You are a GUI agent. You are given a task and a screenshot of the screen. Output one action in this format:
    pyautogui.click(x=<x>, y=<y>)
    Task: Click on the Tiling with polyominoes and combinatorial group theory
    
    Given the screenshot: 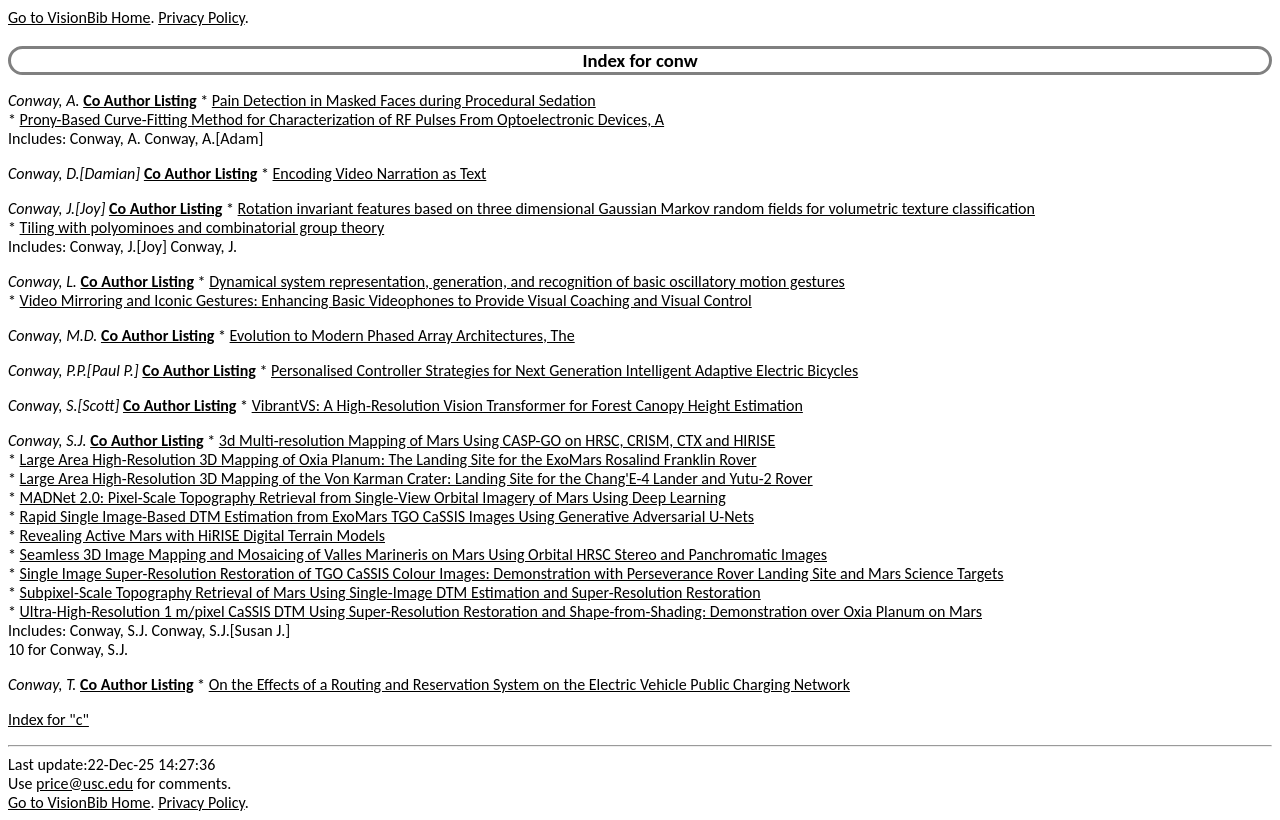 What is the action you would take?
    pyautogui.click(x=202, y=227)
    